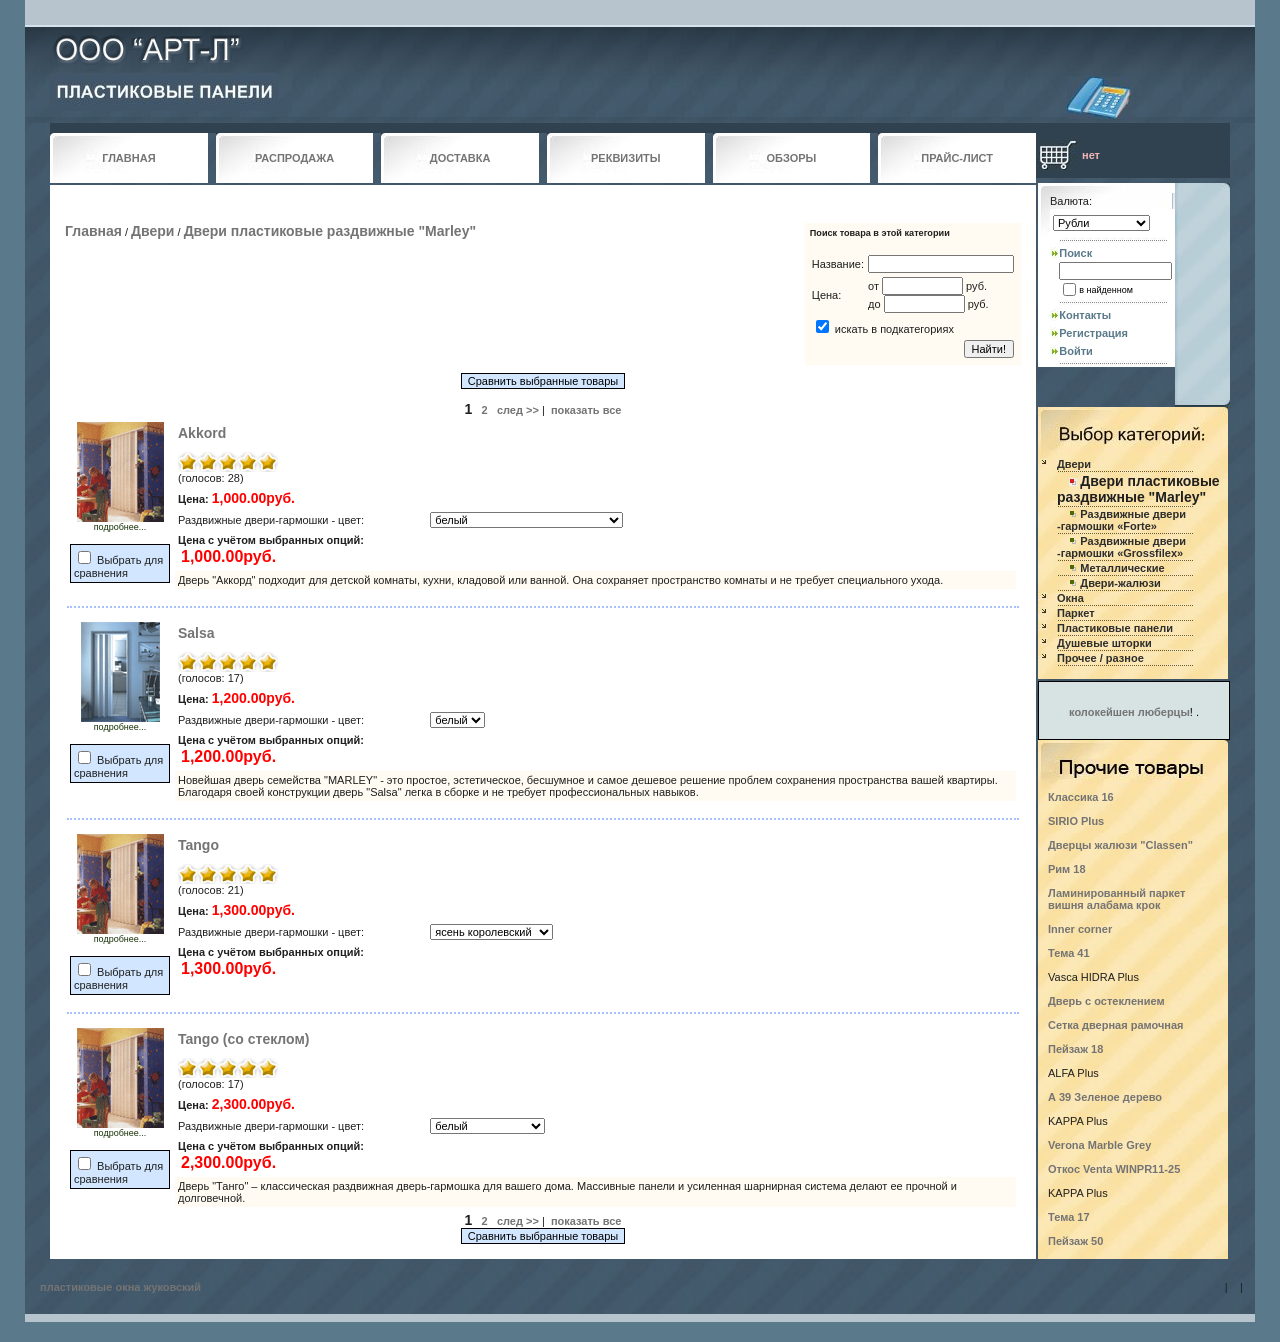 The height and width of the screenshot is (1342, 1280). What do you see at coordinates (460, 158) in the screenshot?
I see `ДОСТАВКА` at bounding box center [460, 158].